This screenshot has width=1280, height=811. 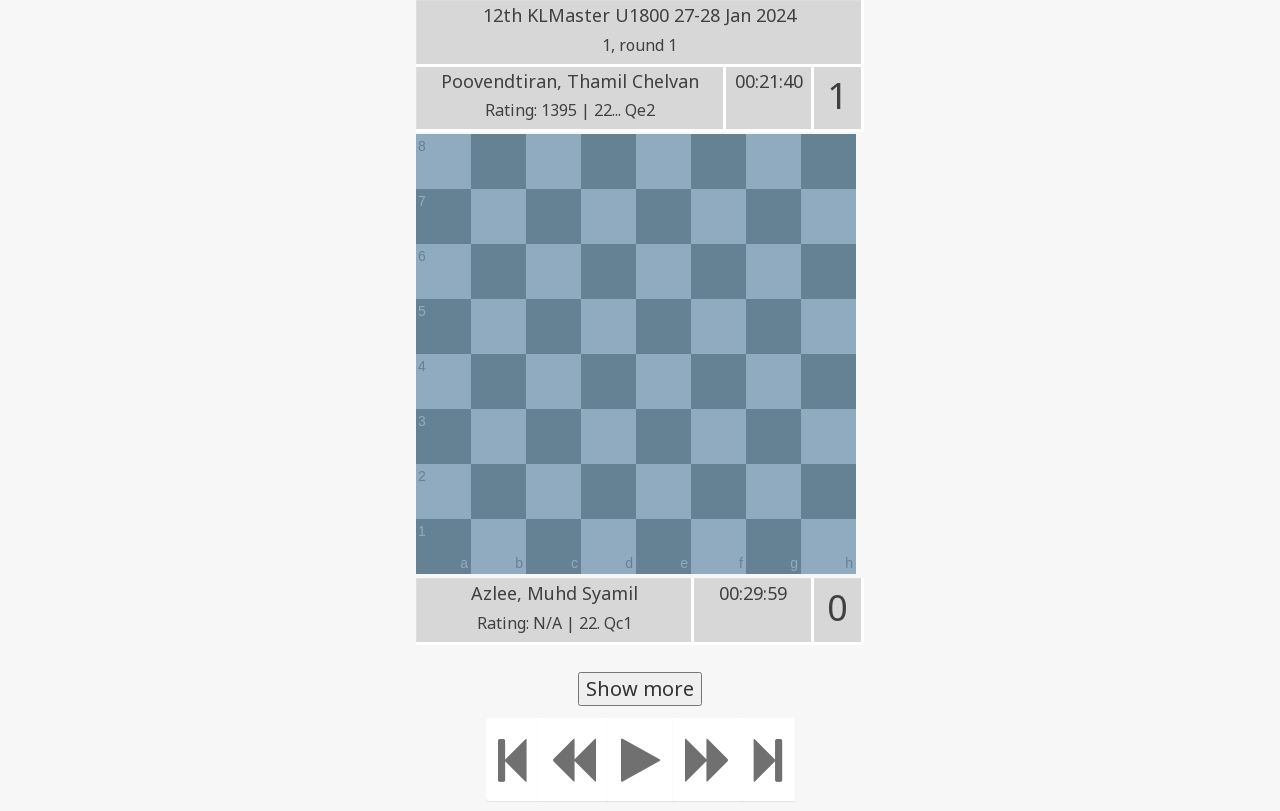 What do you see at coordinates (768, 759) in the screenshot?
I see `[Move to the end]` at bounding box center [768, 759].